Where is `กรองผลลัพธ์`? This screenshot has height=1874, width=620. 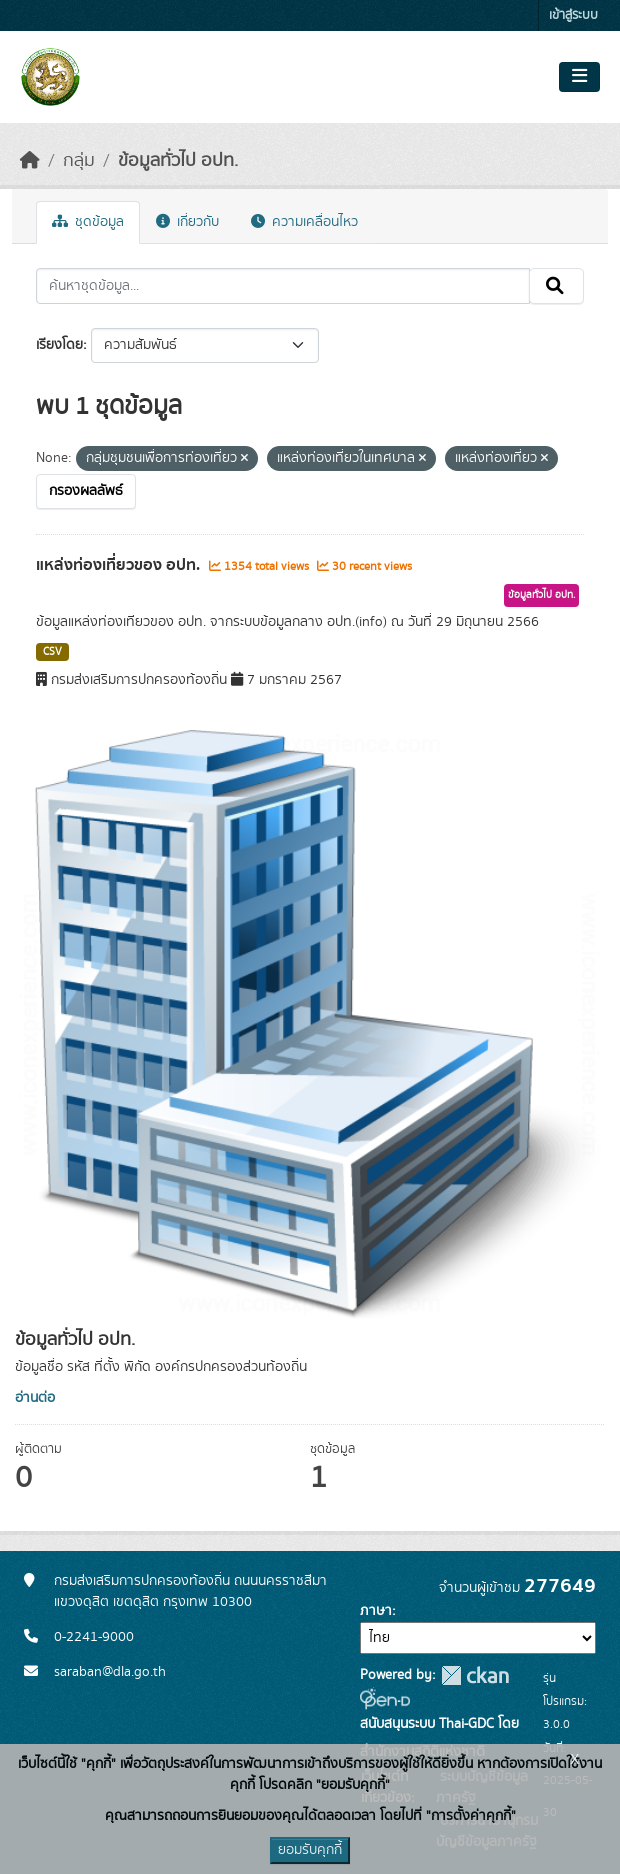 กรองผลลัพธ์ is located at coordinates (86, 491).